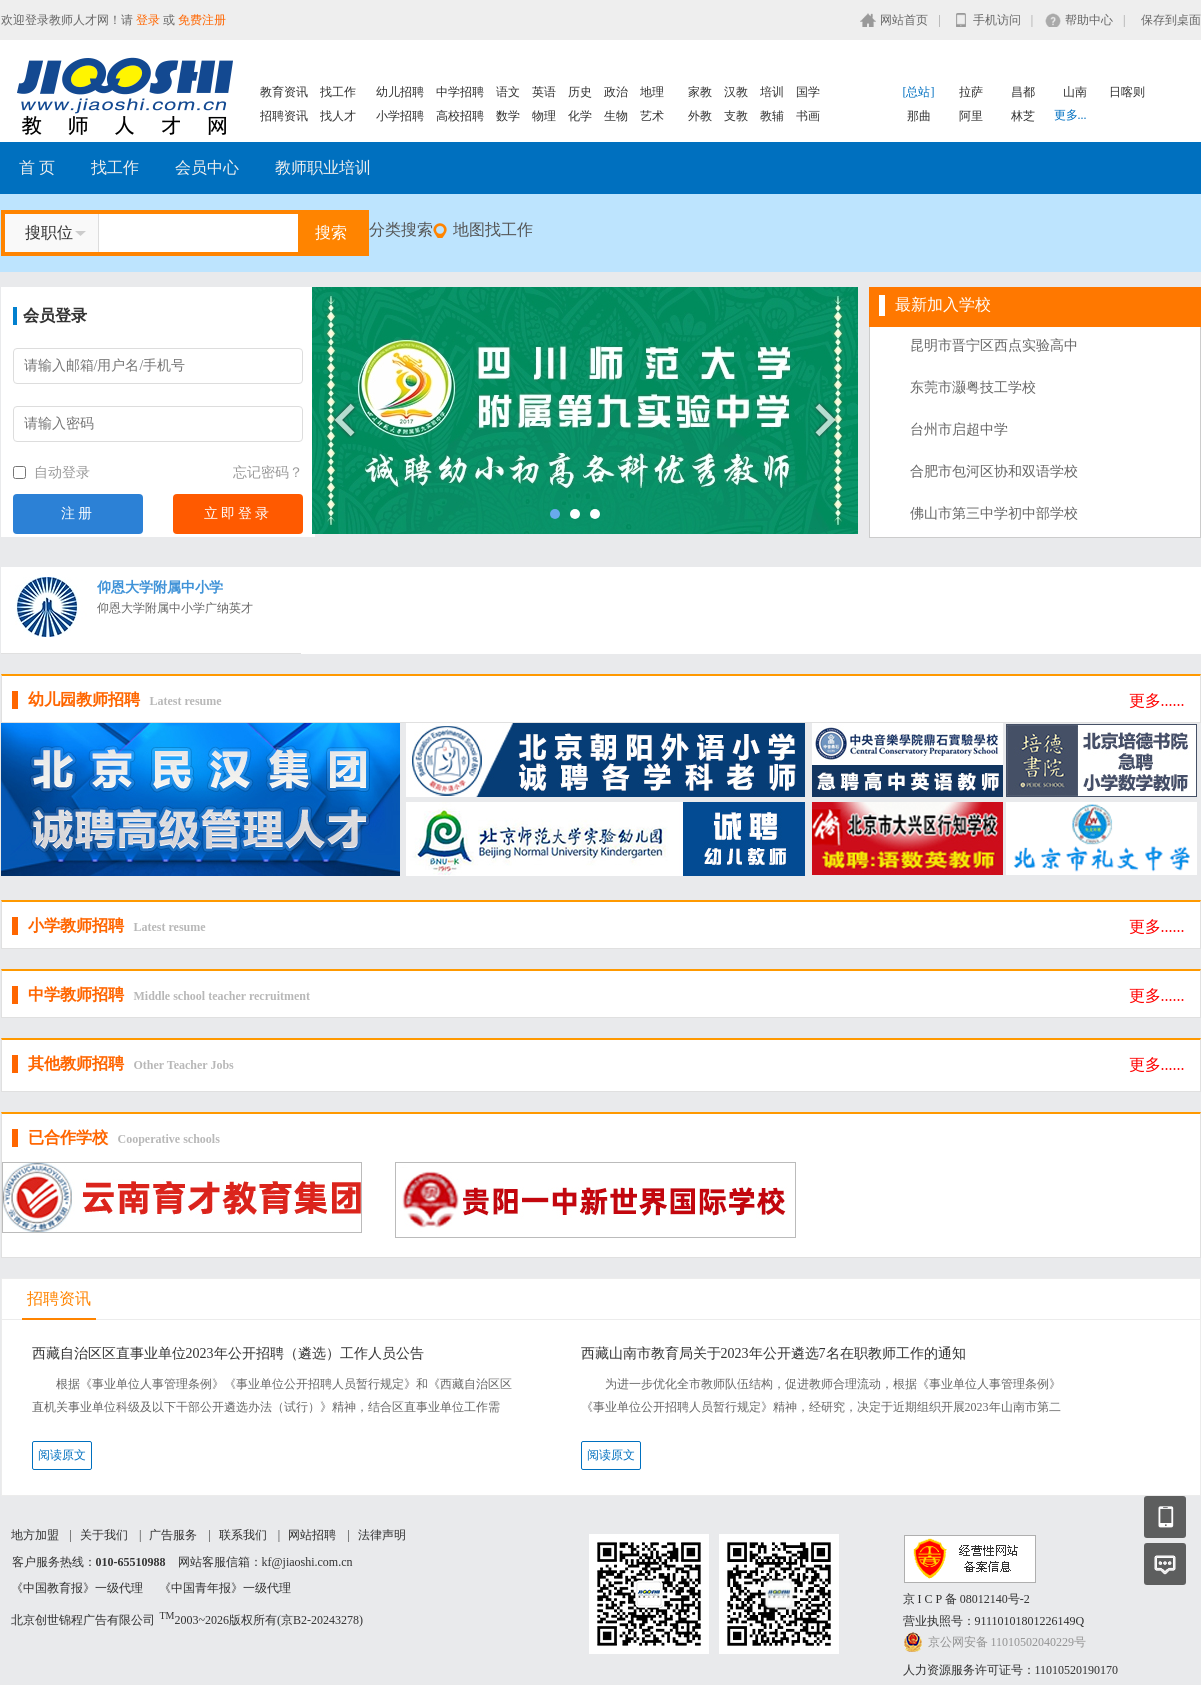 Image resolution: width=1201 pixels, height=1685 pixels. What do you see at coordinates (652, 116) in the screenshot?
I see `艺术` at bounding box center [652, 116].